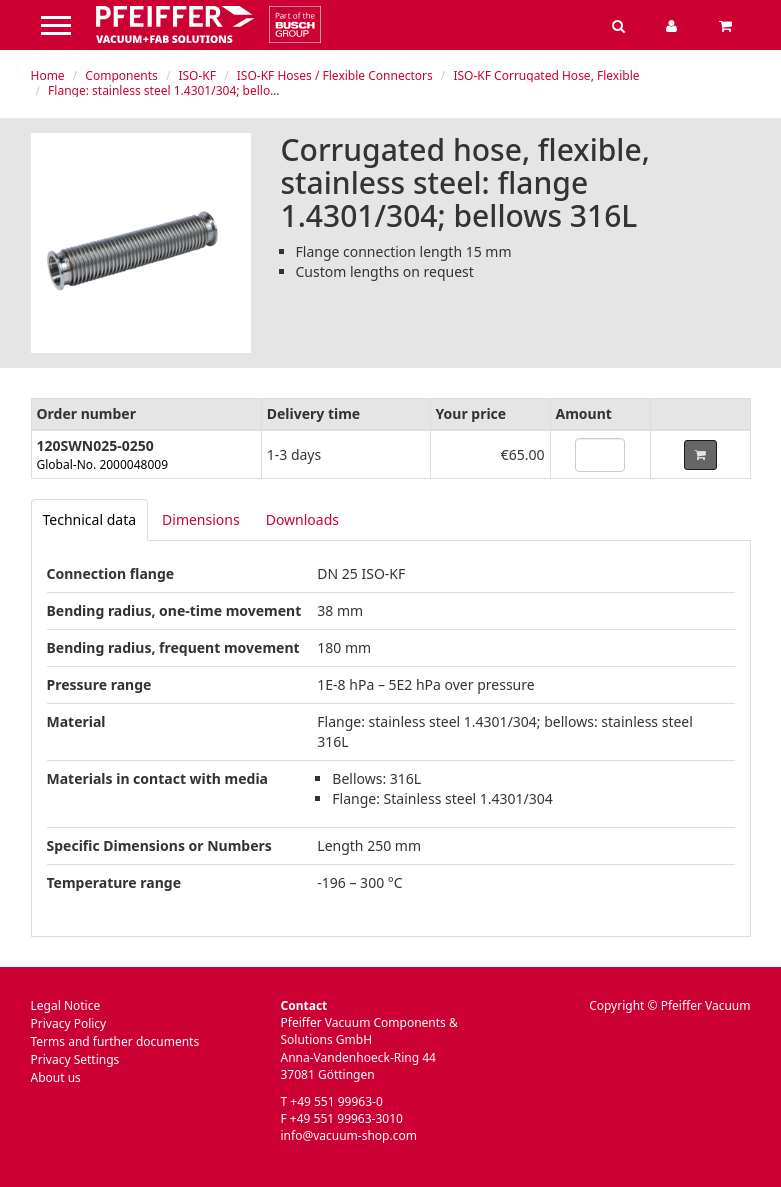  What do you see at coordinates (90, 520) in the screenshot?
I see `[tab]` at bounding box center [90, 520].